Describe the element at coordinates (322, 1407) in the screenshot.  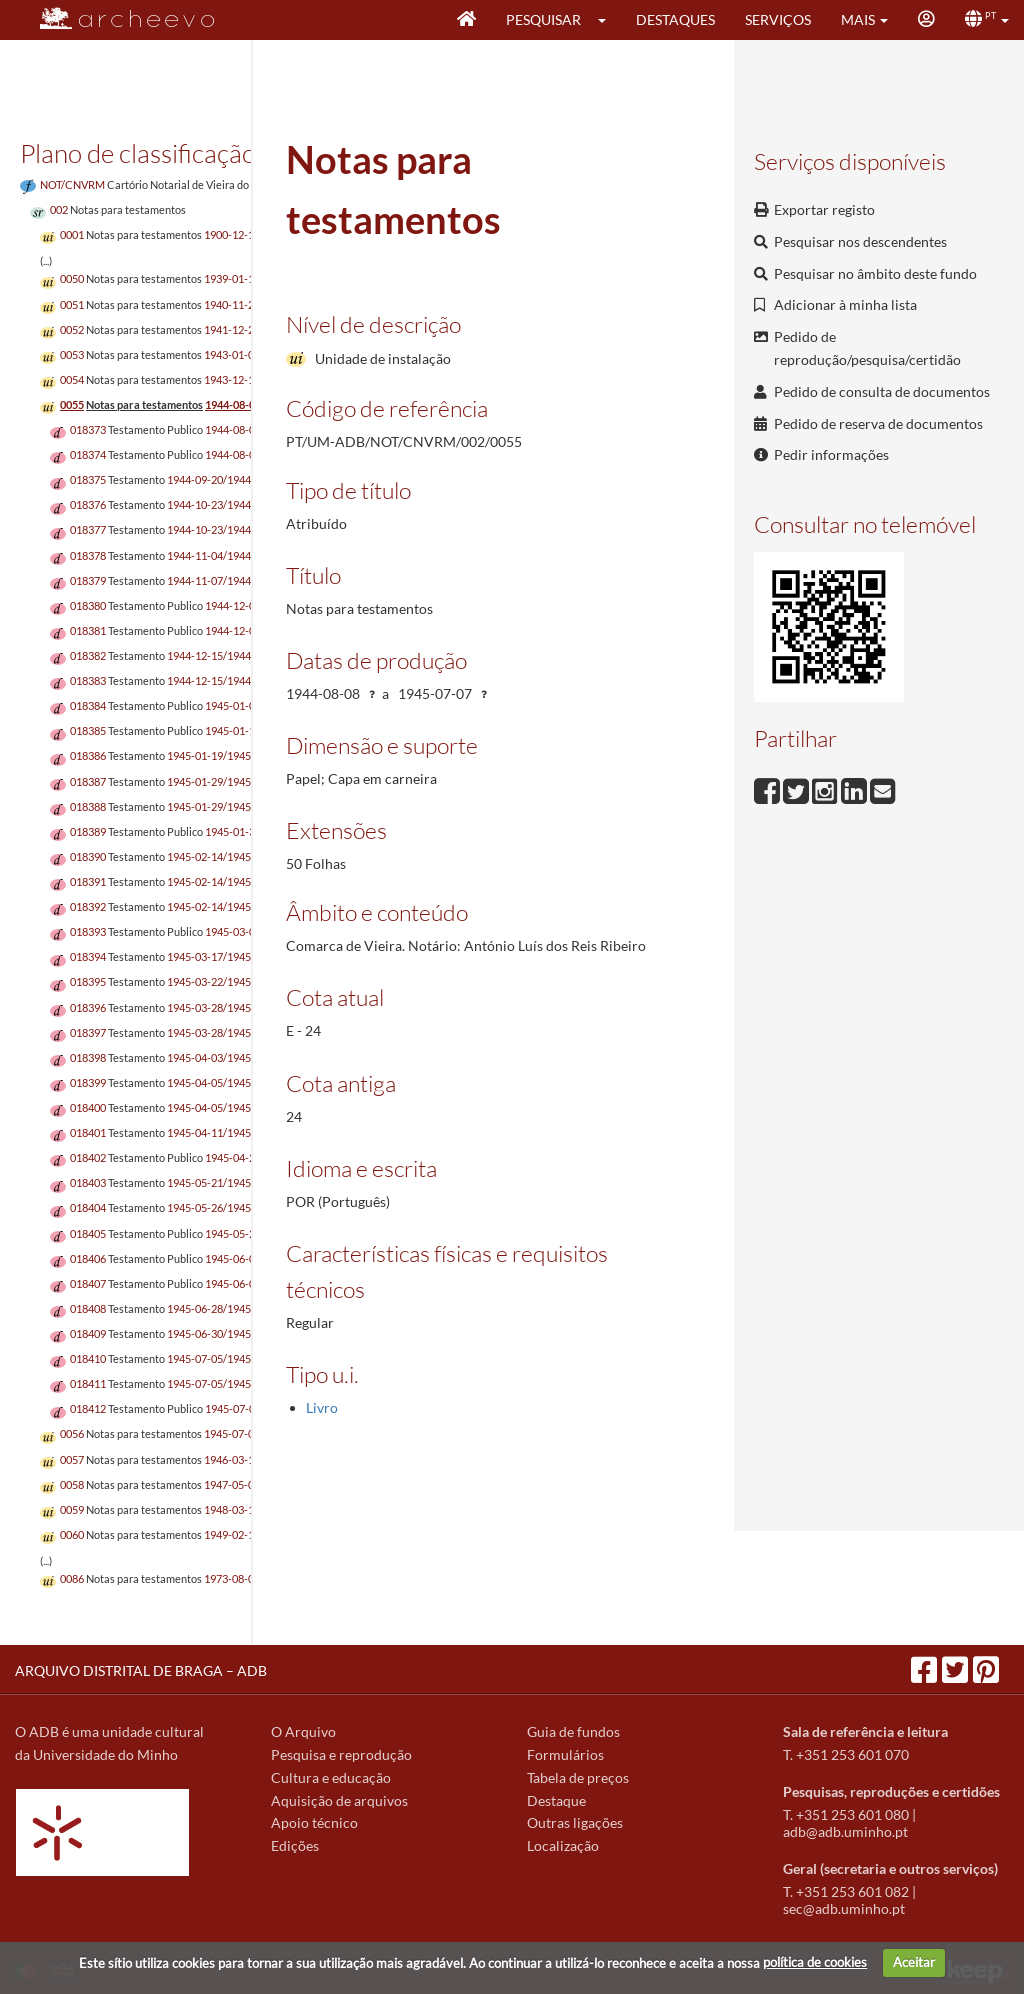
I see `Livro` at that location.